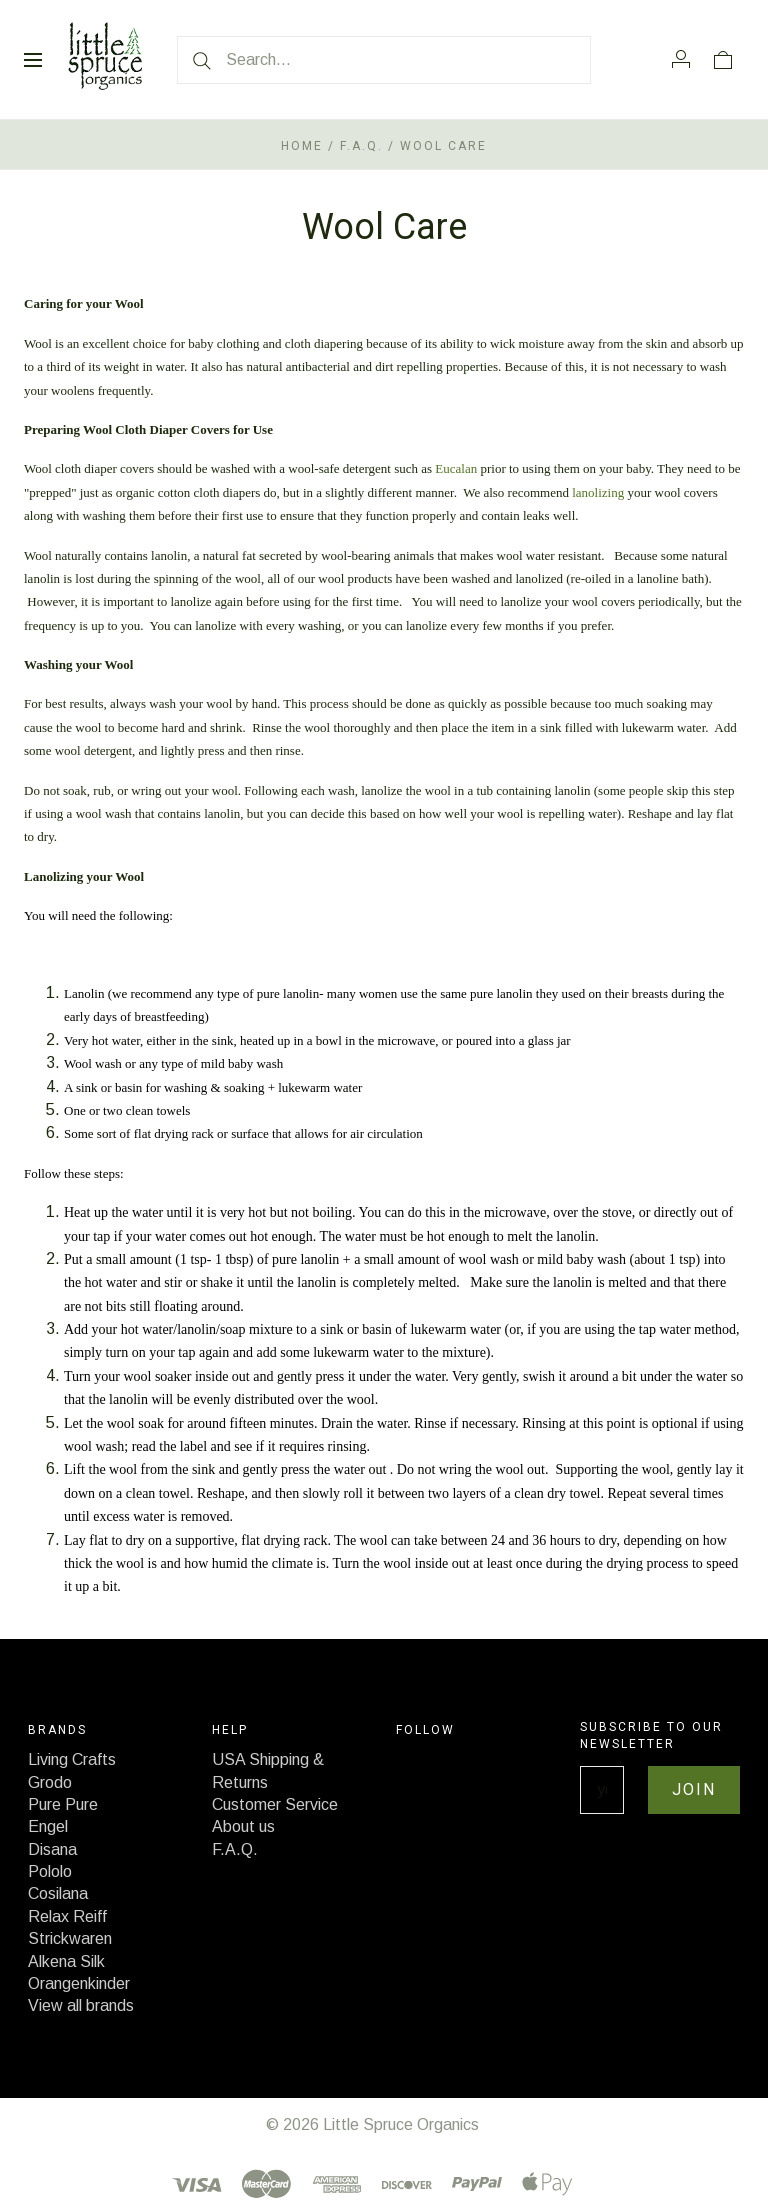 The image size is (768, 2207). What do you see at coordinates (243, 1826) in the screenshot?
I see `About us` at bounding box center [243, 1826].